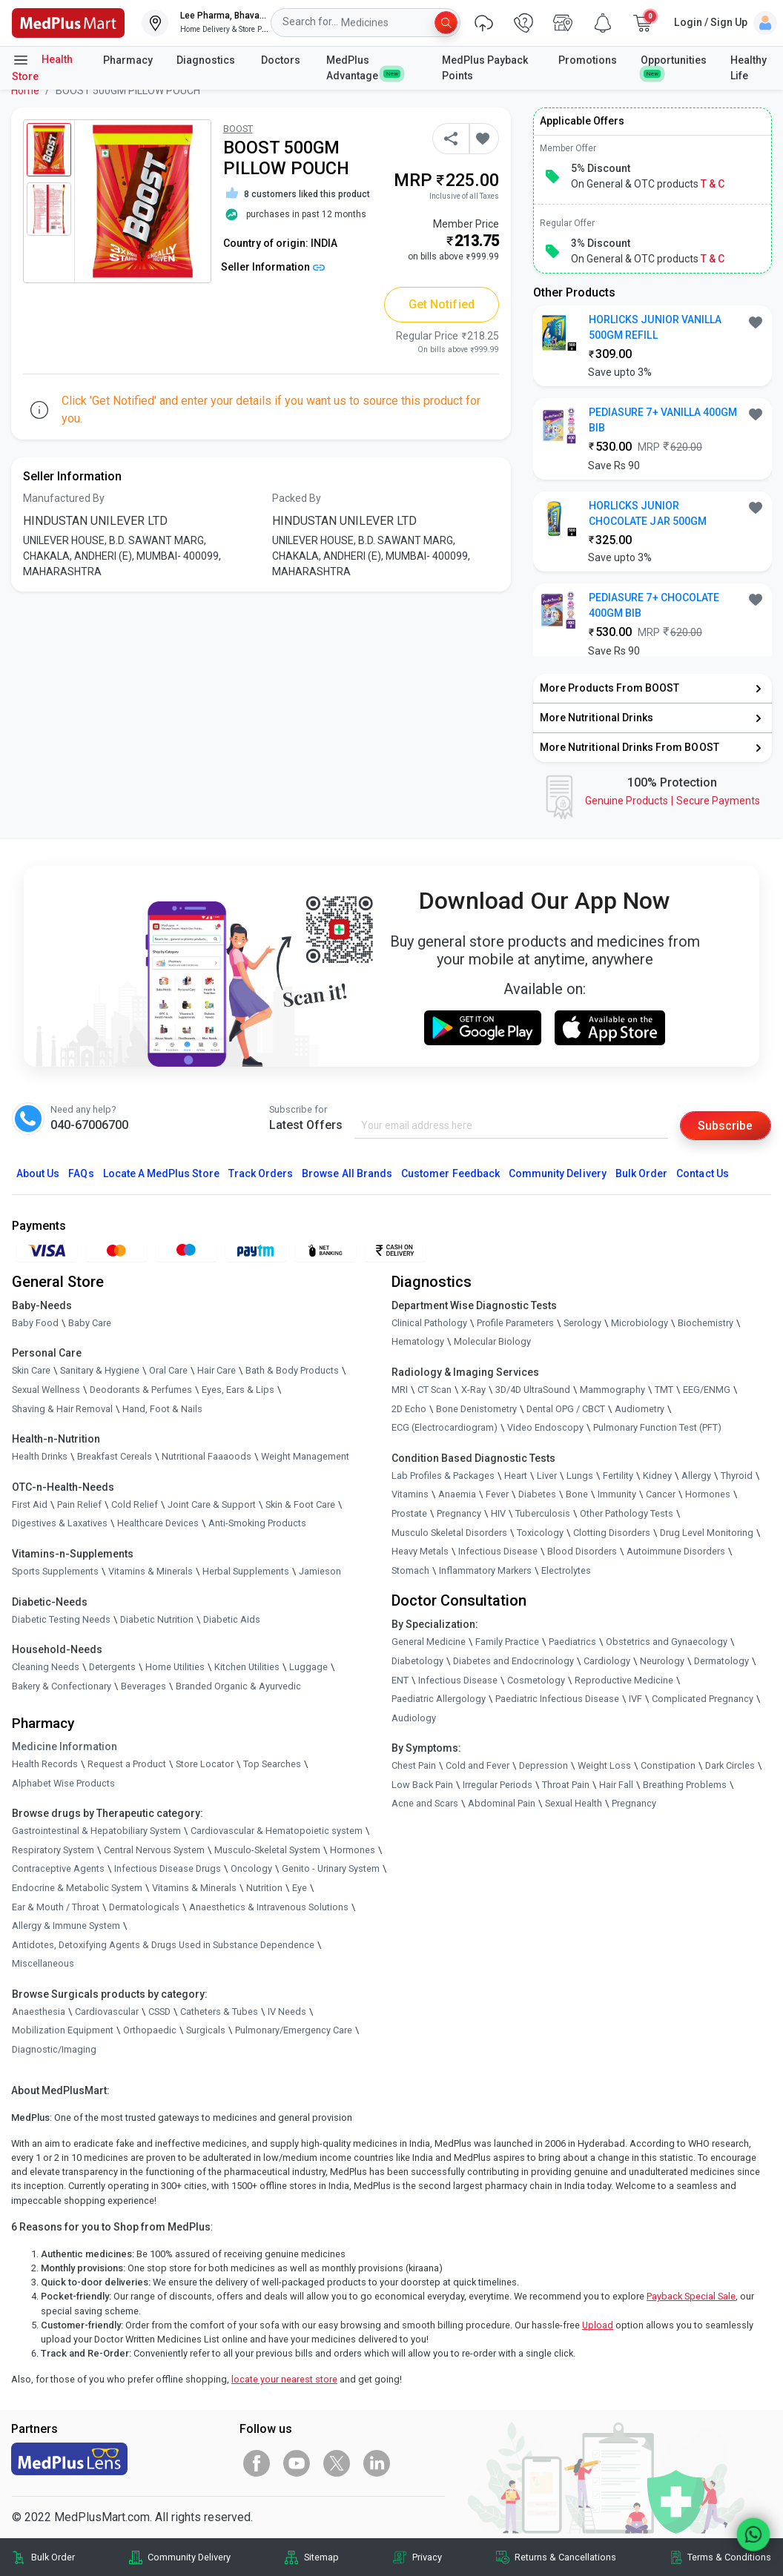 The width and height of the screenshot is (783, 2576). What do you see at coordinates (46, 1389) in the screenshot?
I see `Sexual Wellness [link]` at bounding box center [46, 1389].